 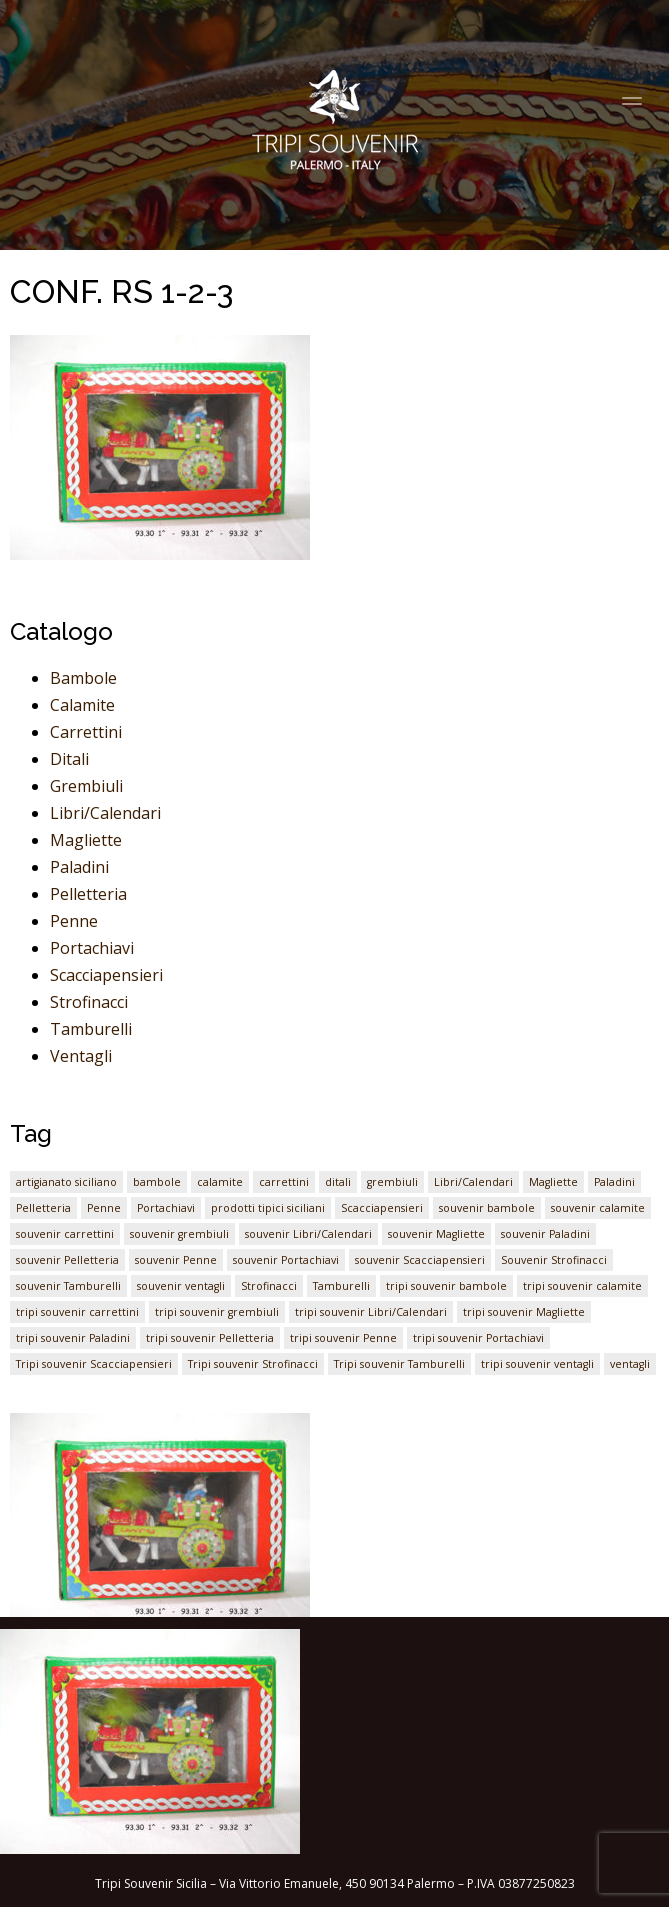 What do you see at coordinates (308, 1234) in the screenshot?
I see `souvenir Libri/Calendari [souvenir Libri/Calendari (1 elemento)]` at bounding box center [308, 1234].